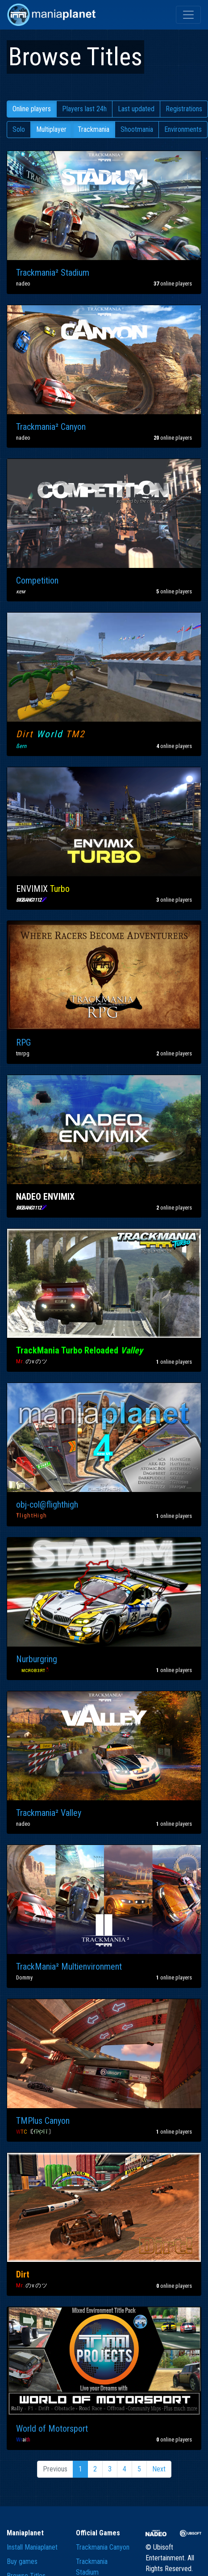  Describe the element at coordinates (184, 109) in the screenshot. I see `Registrations` at that location.